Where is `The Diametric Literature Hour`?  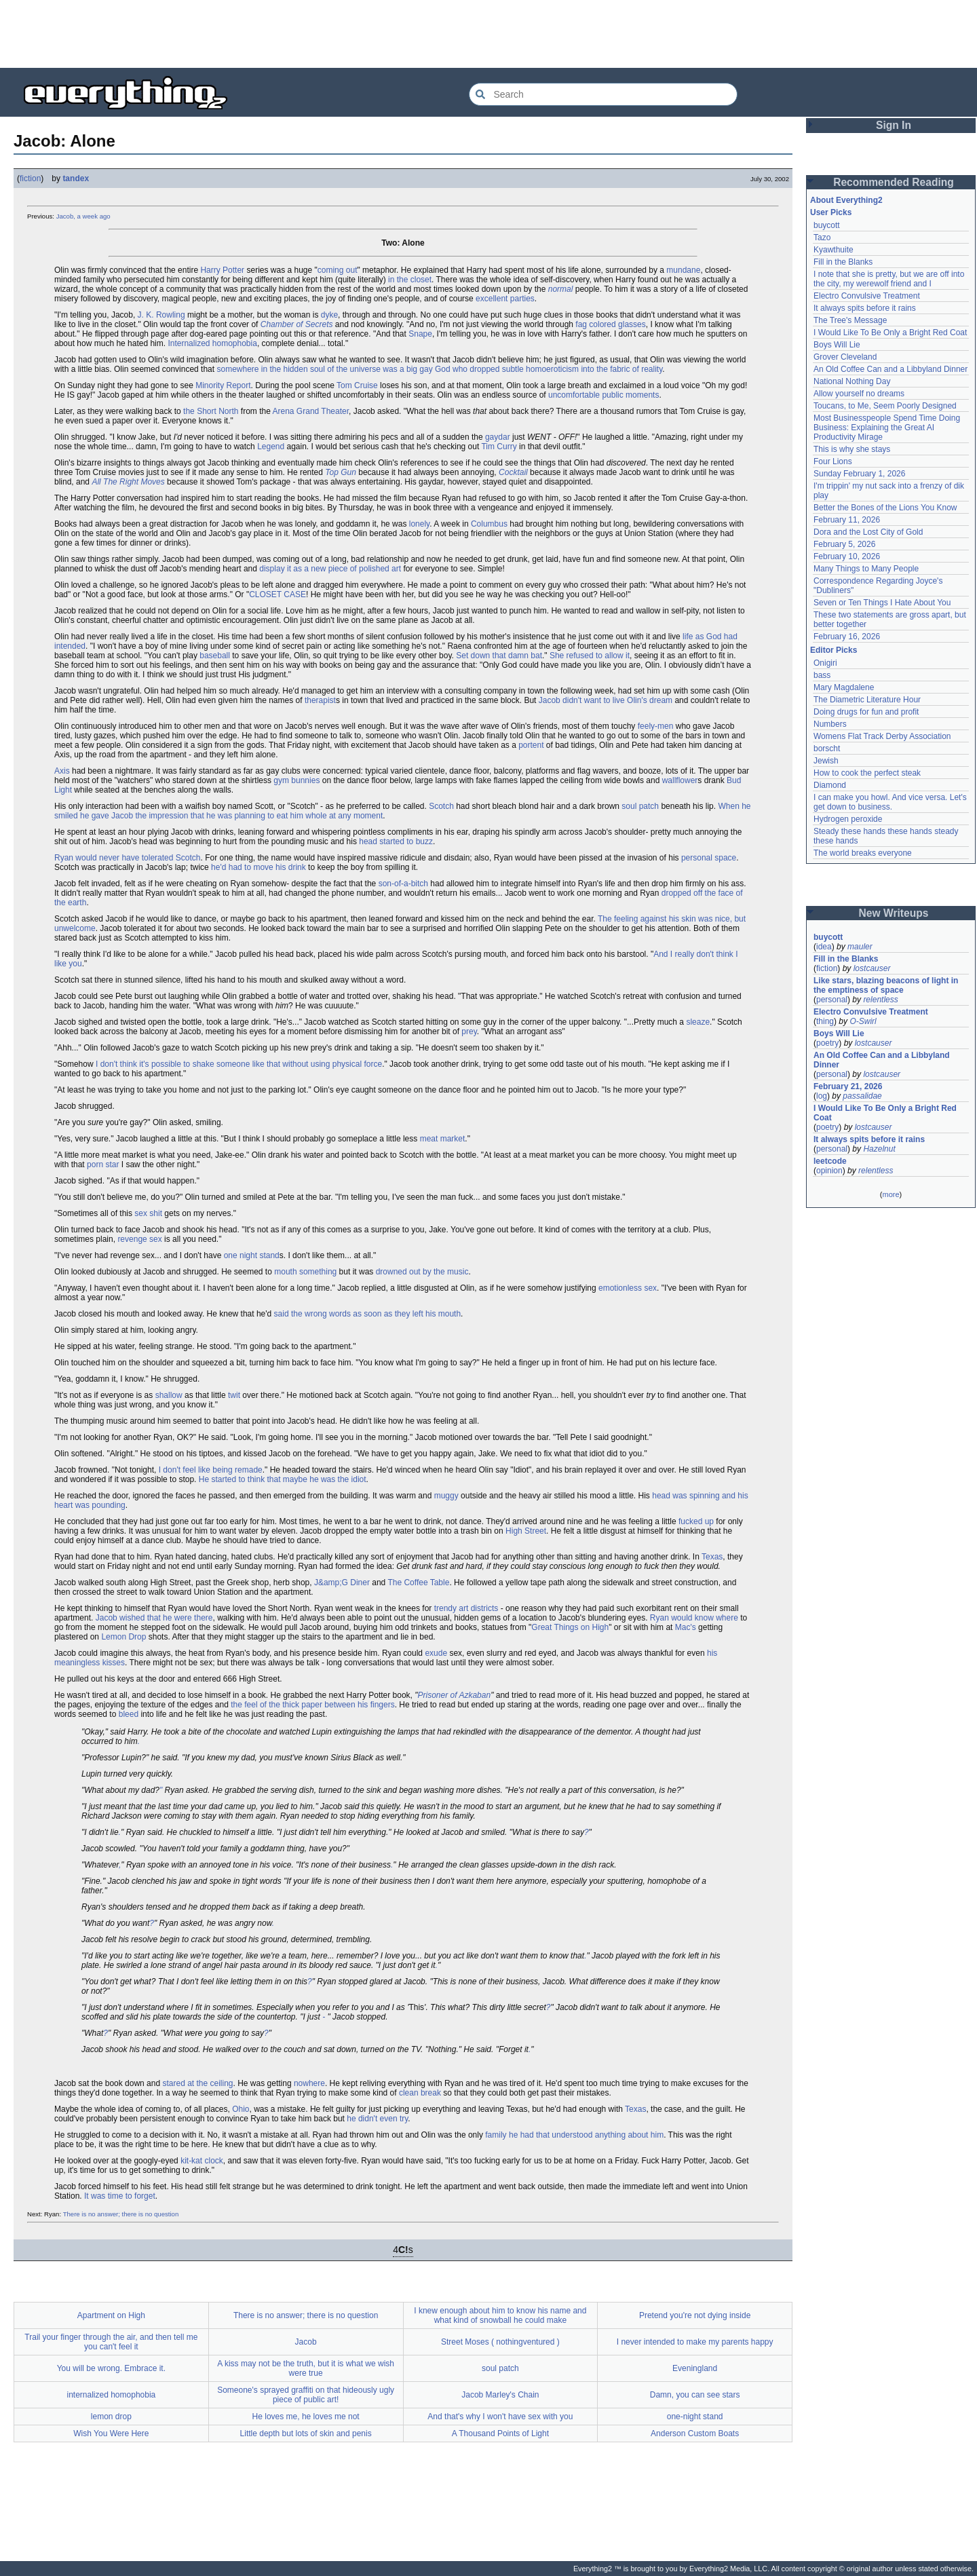 The Diametric Literature Hour is located at coordinates (867, 699).